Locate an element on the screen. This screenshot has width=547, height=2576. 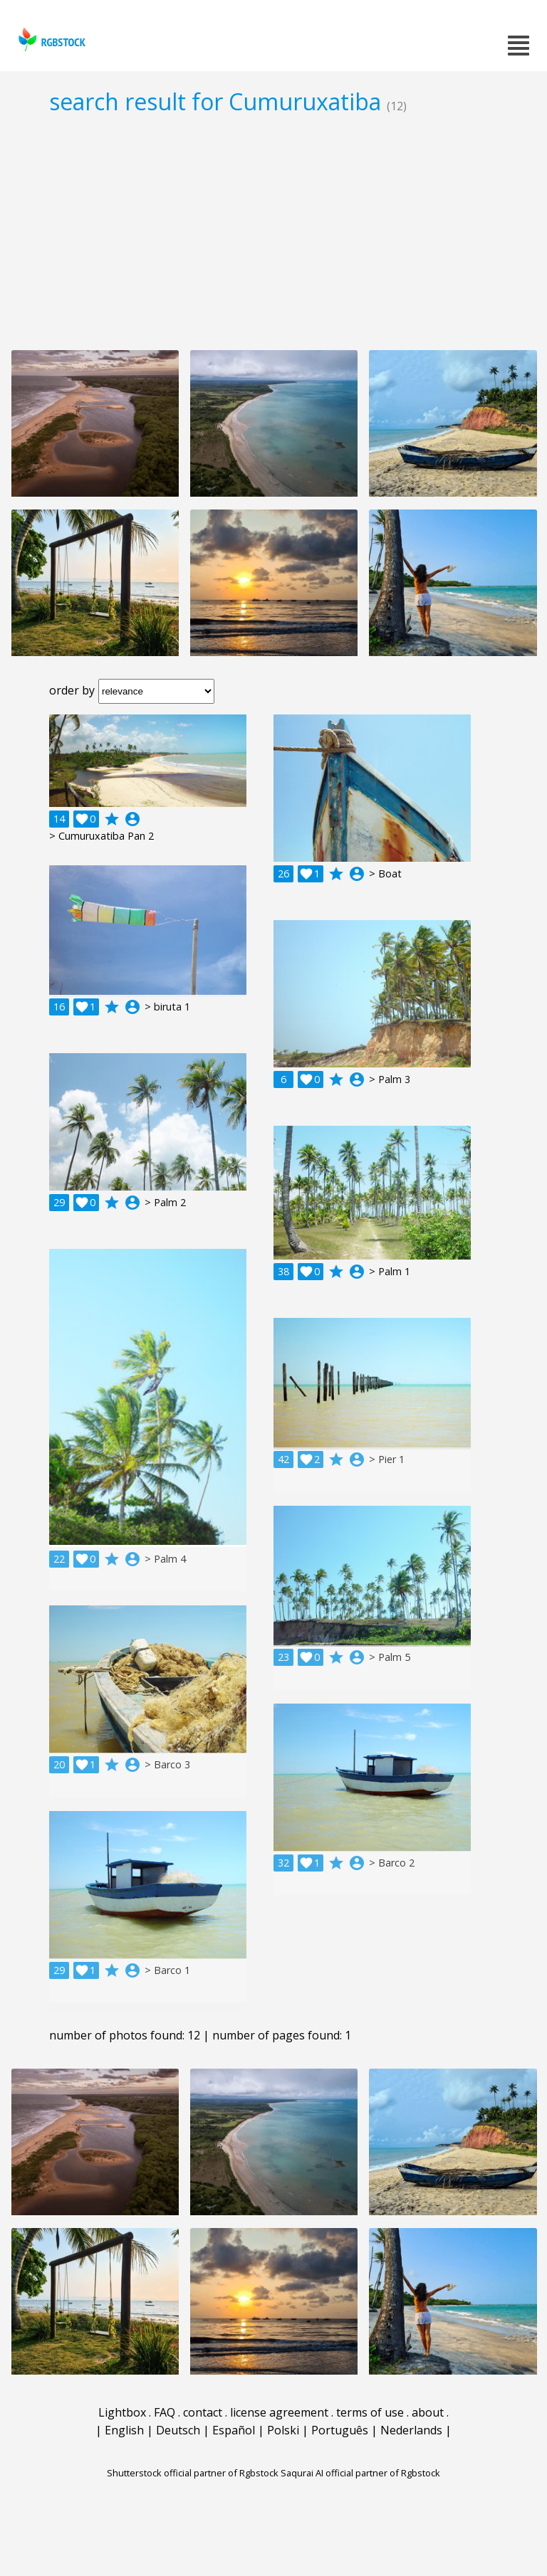
license agreement is located at coordinates (279, 2412).